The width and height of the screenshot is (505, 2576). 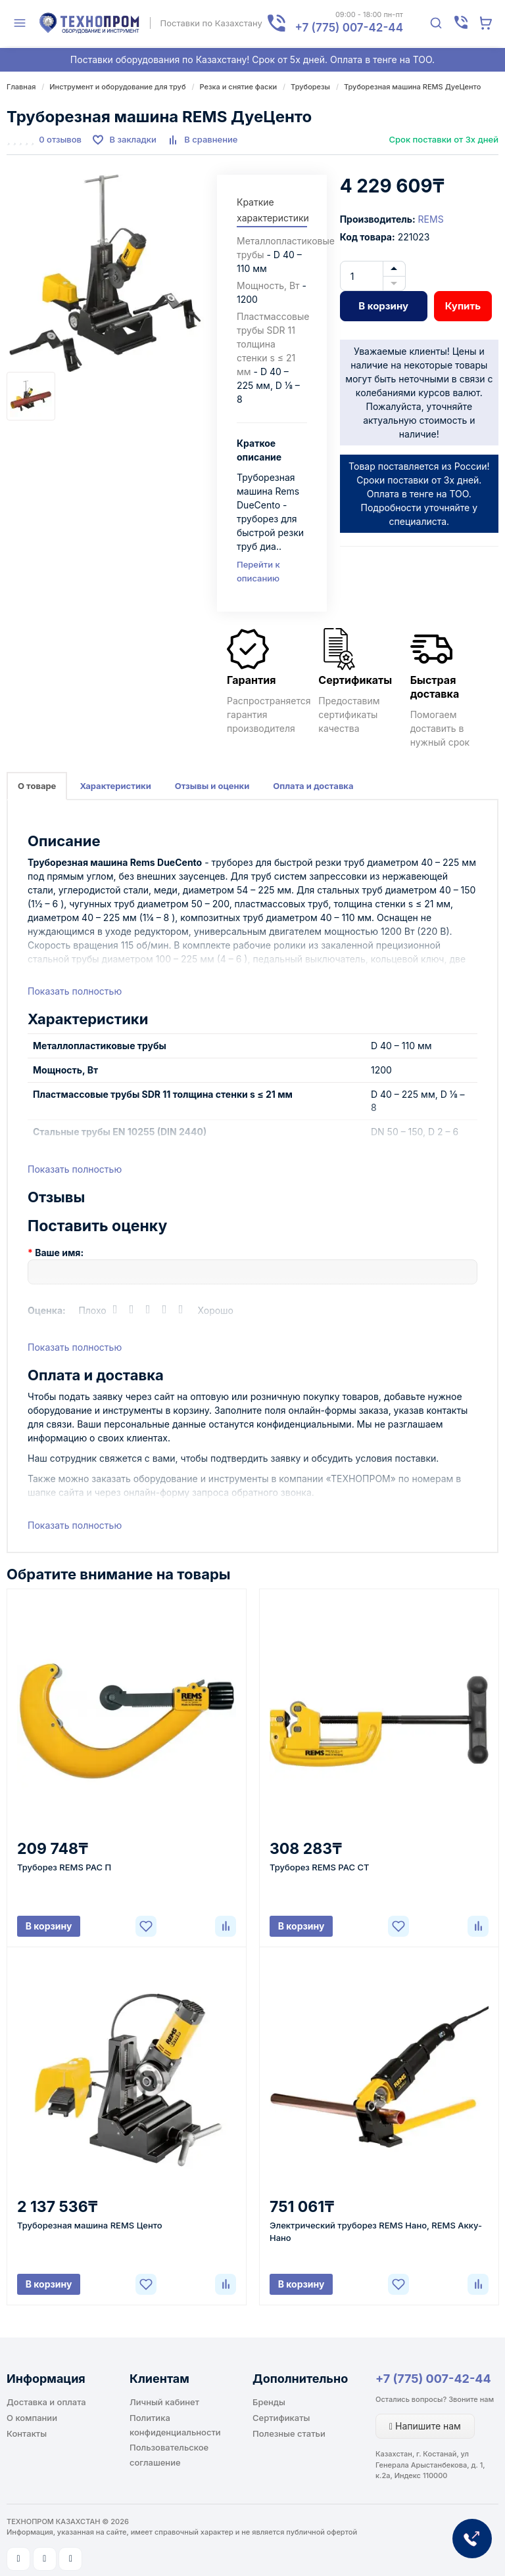 What do you see at coordinates (319, 1867) in the screenshot?
I see `Труборез REMS РАС СТ` at bounding box center [319, 1867].